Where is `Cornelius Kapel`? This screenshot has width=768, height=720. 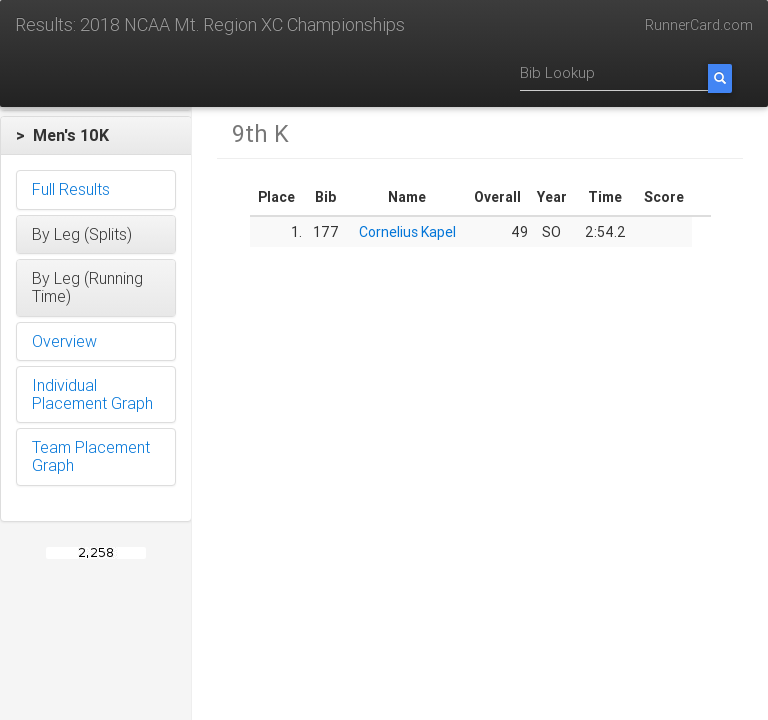
Cornelius Kapel is located at coordinates (407, 232).